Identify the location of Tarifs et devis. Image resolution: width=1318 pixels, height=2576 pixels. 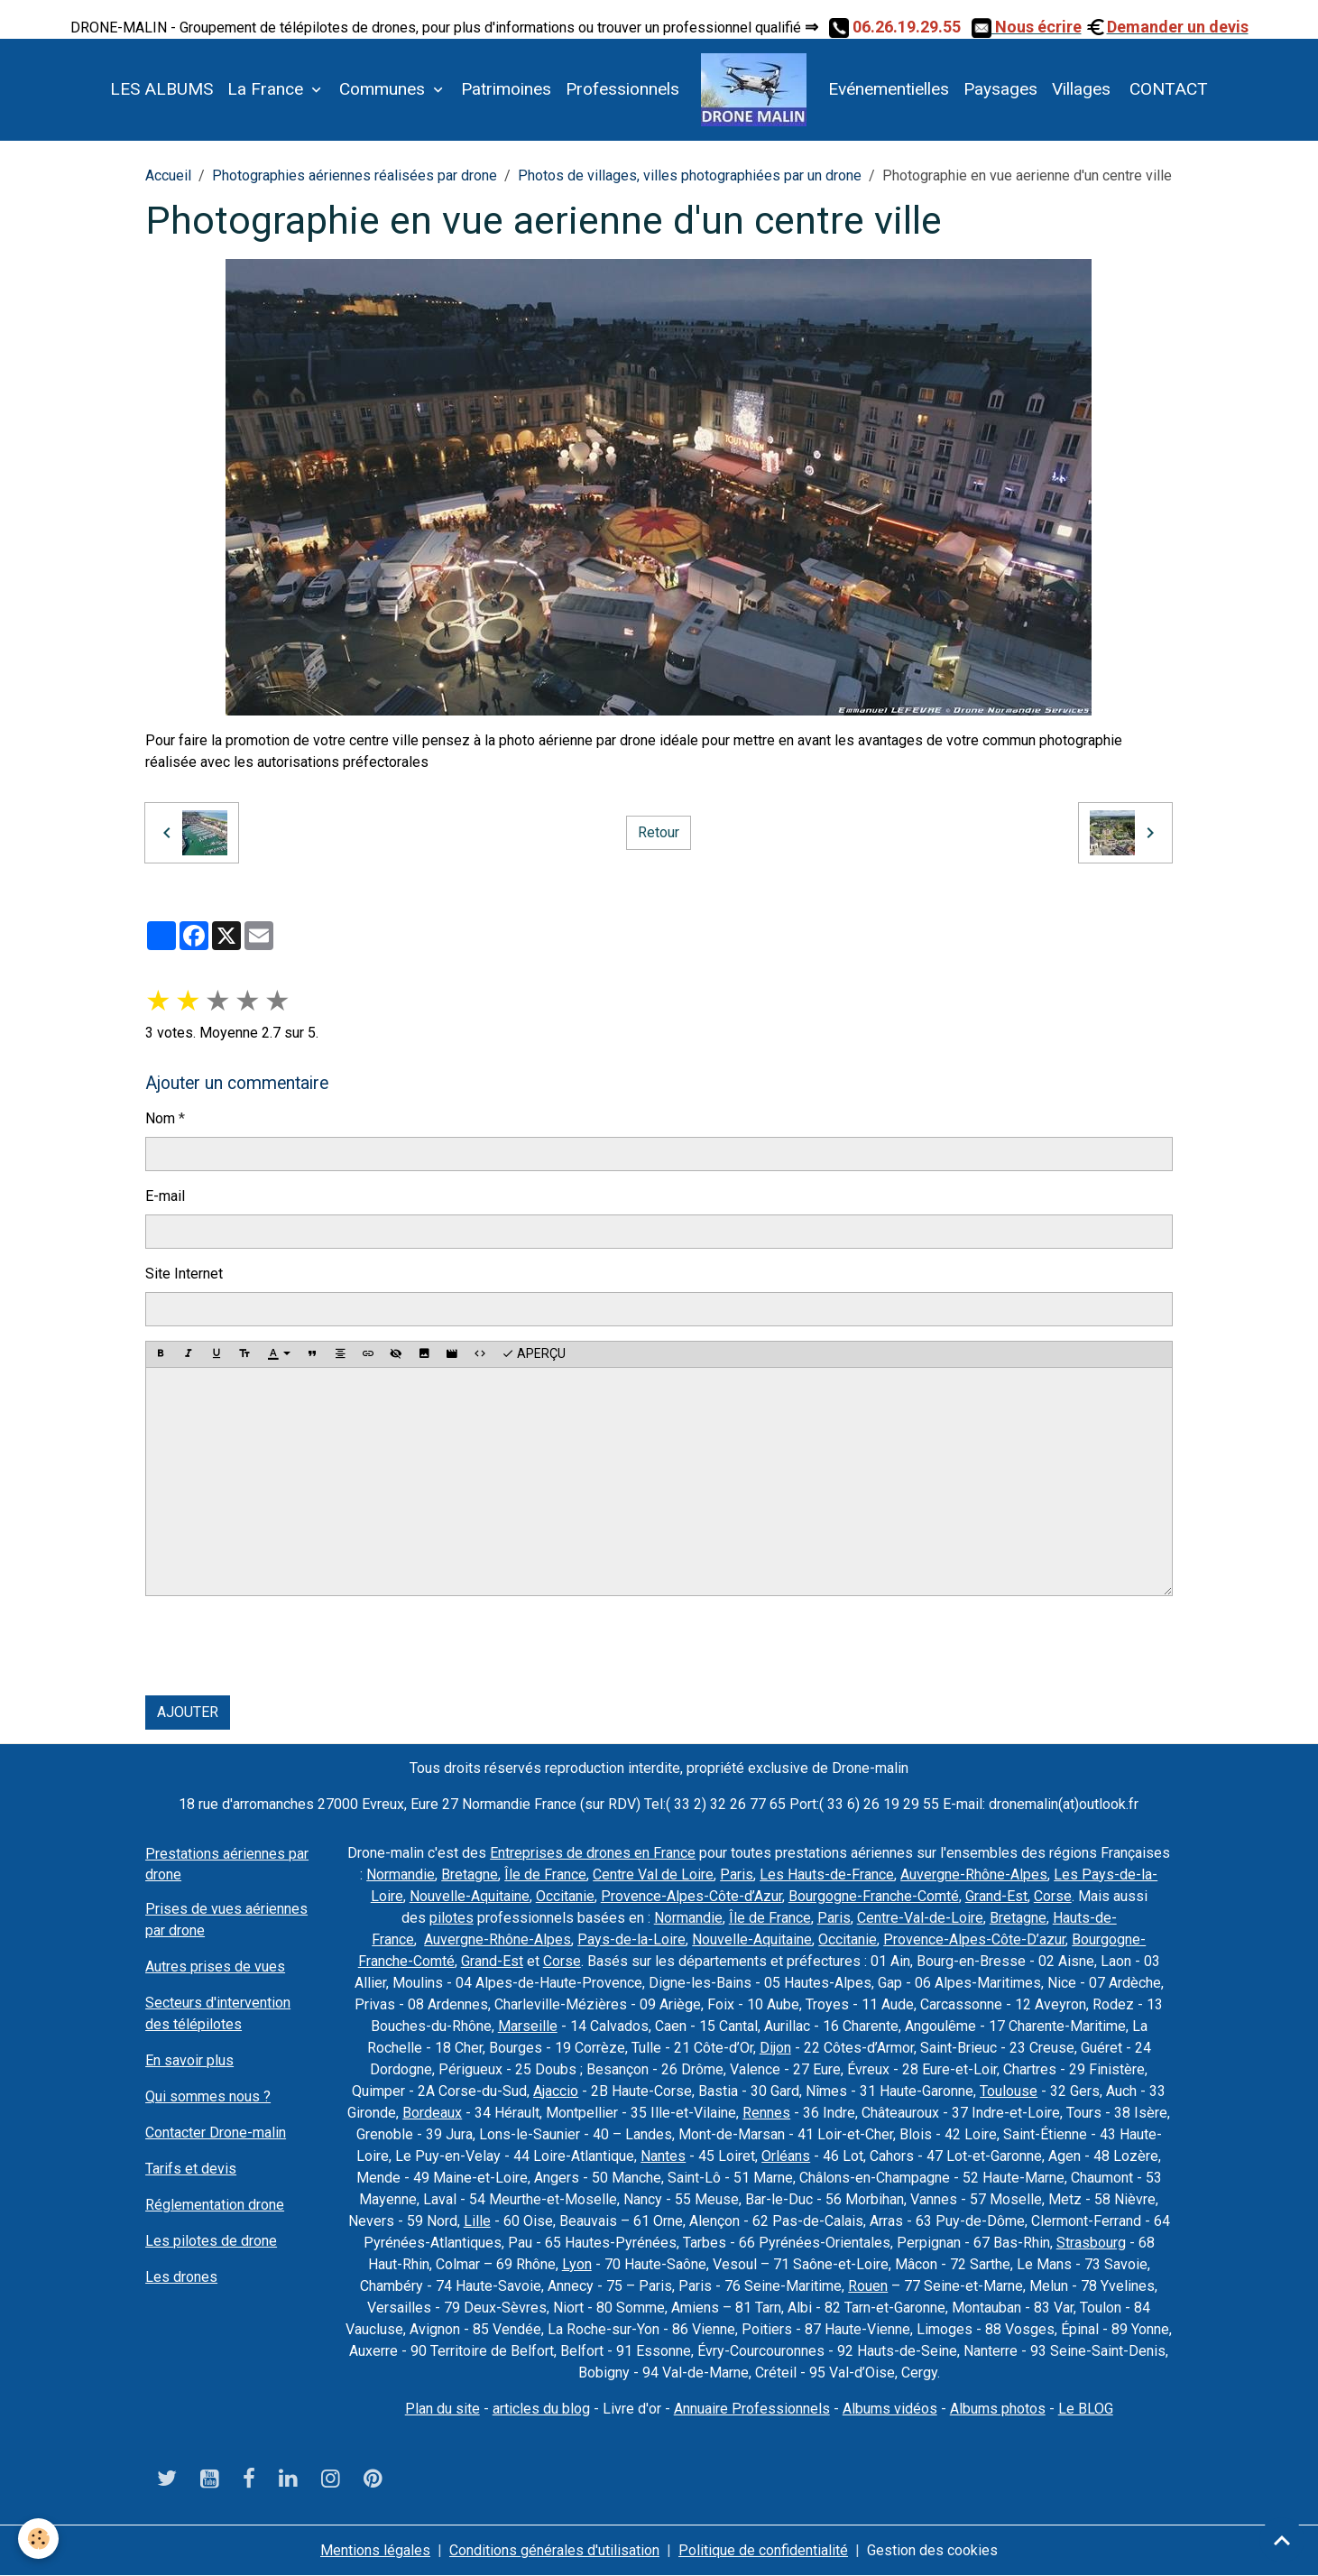
(190, 2168).